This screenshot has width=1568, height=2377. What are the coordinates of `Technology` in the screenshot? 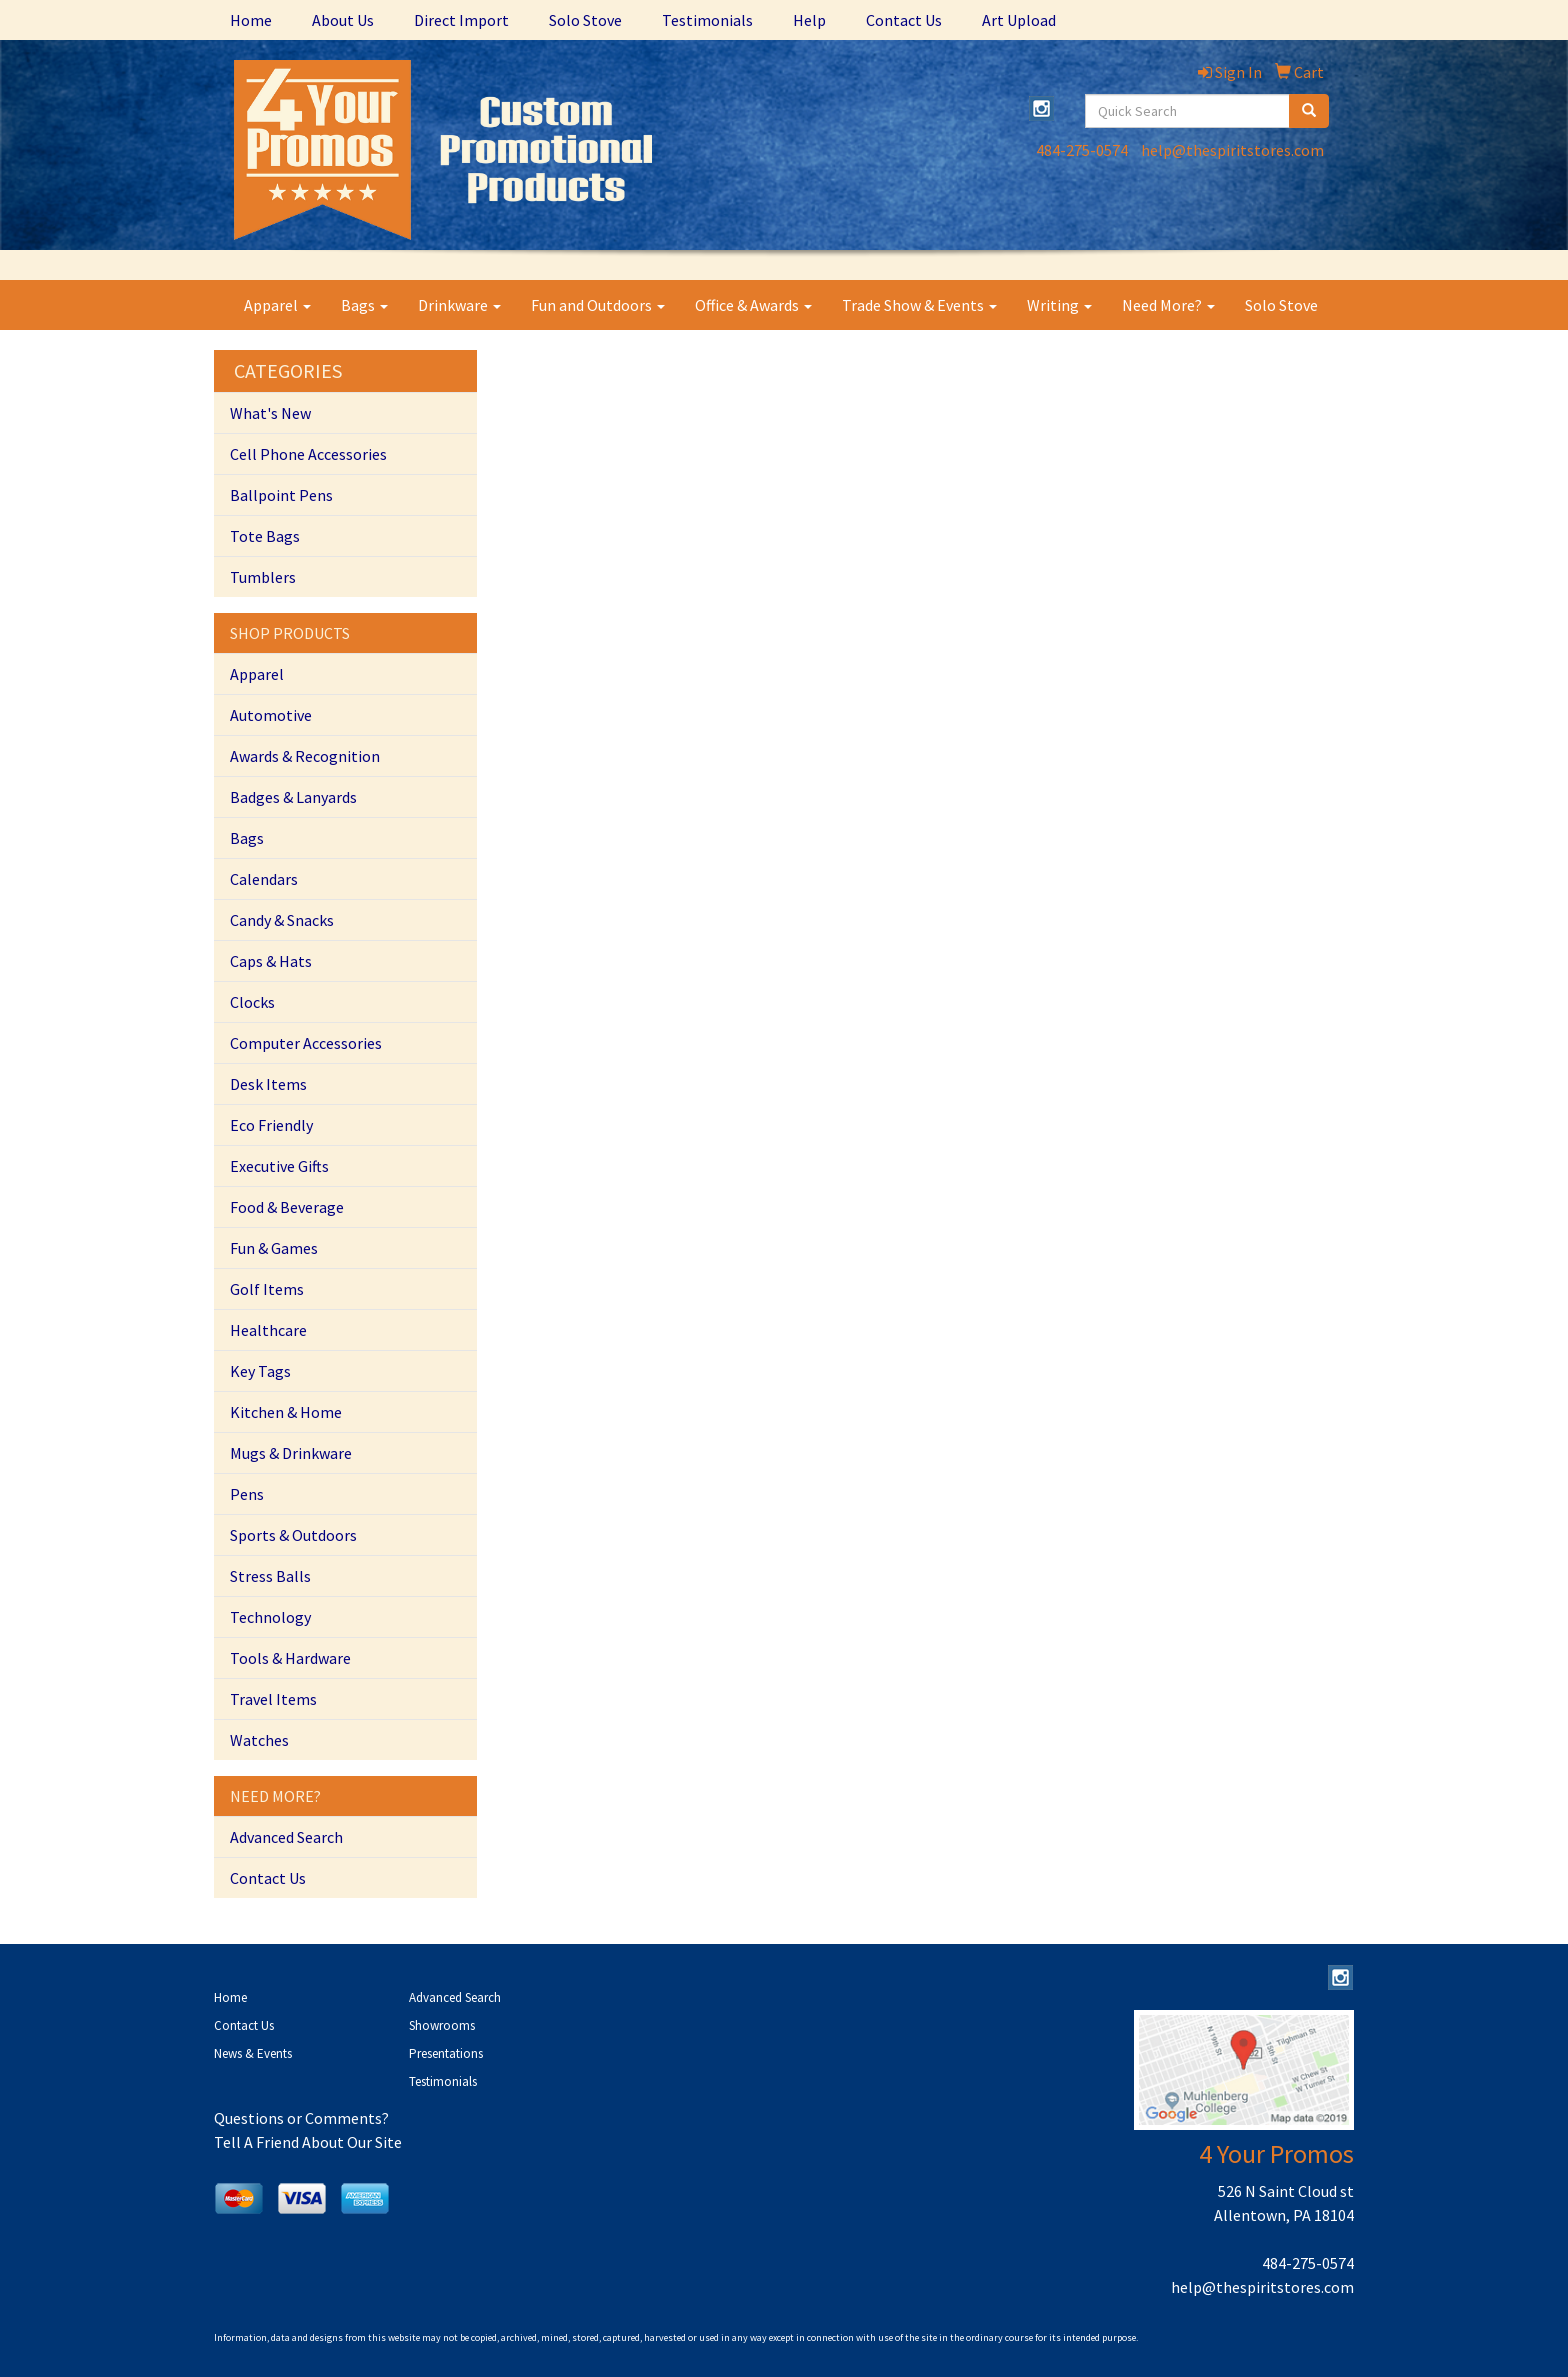 It's located at (270, 1617).